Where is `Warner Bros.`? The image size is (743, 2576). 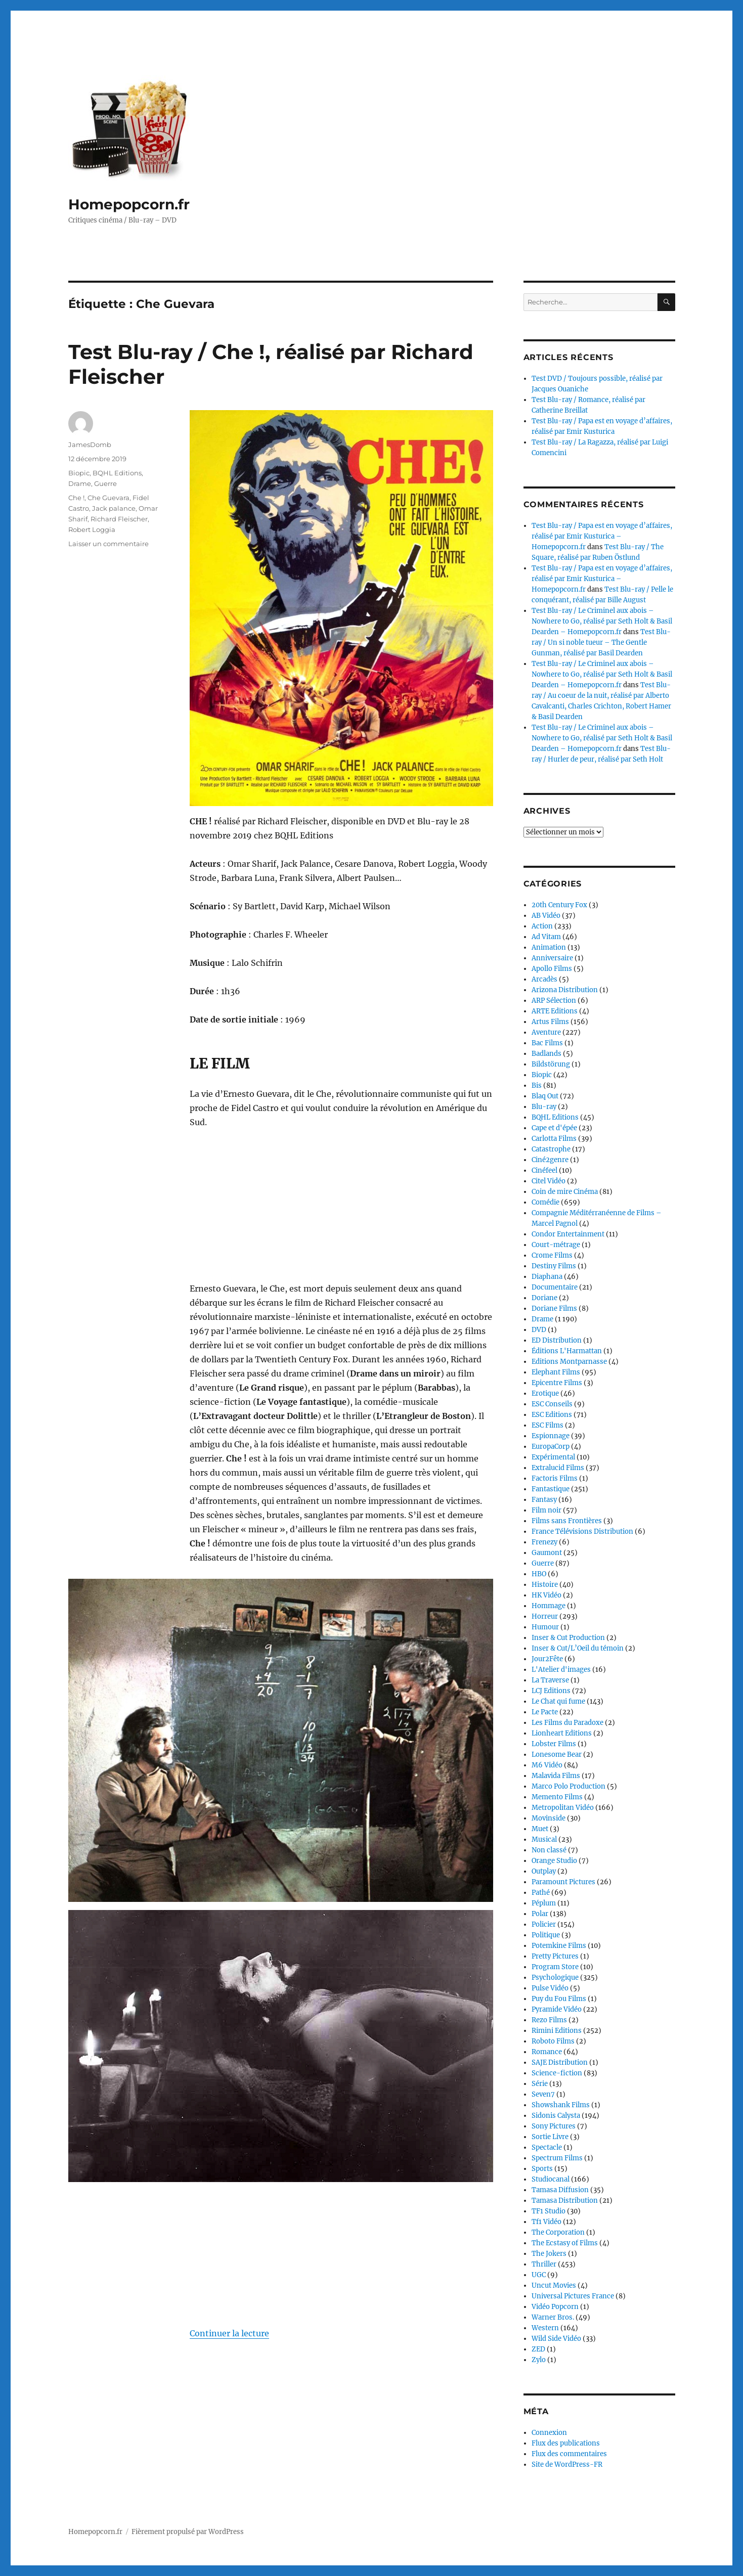 Warner Bros. is located at coordinates (553, 2317).